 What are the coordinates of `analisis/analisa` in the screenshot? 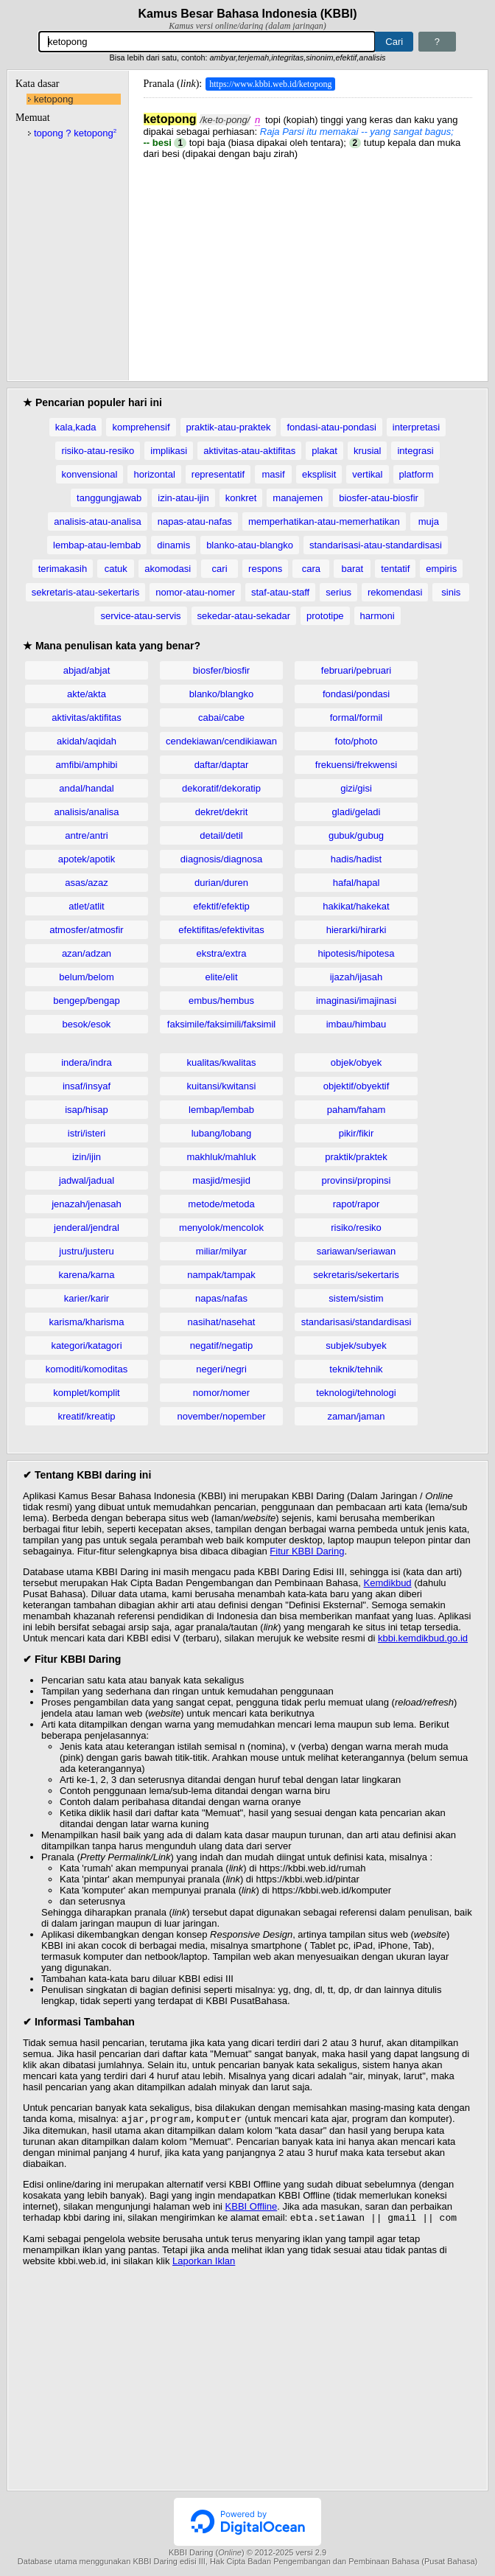 It's located at (86, 811).